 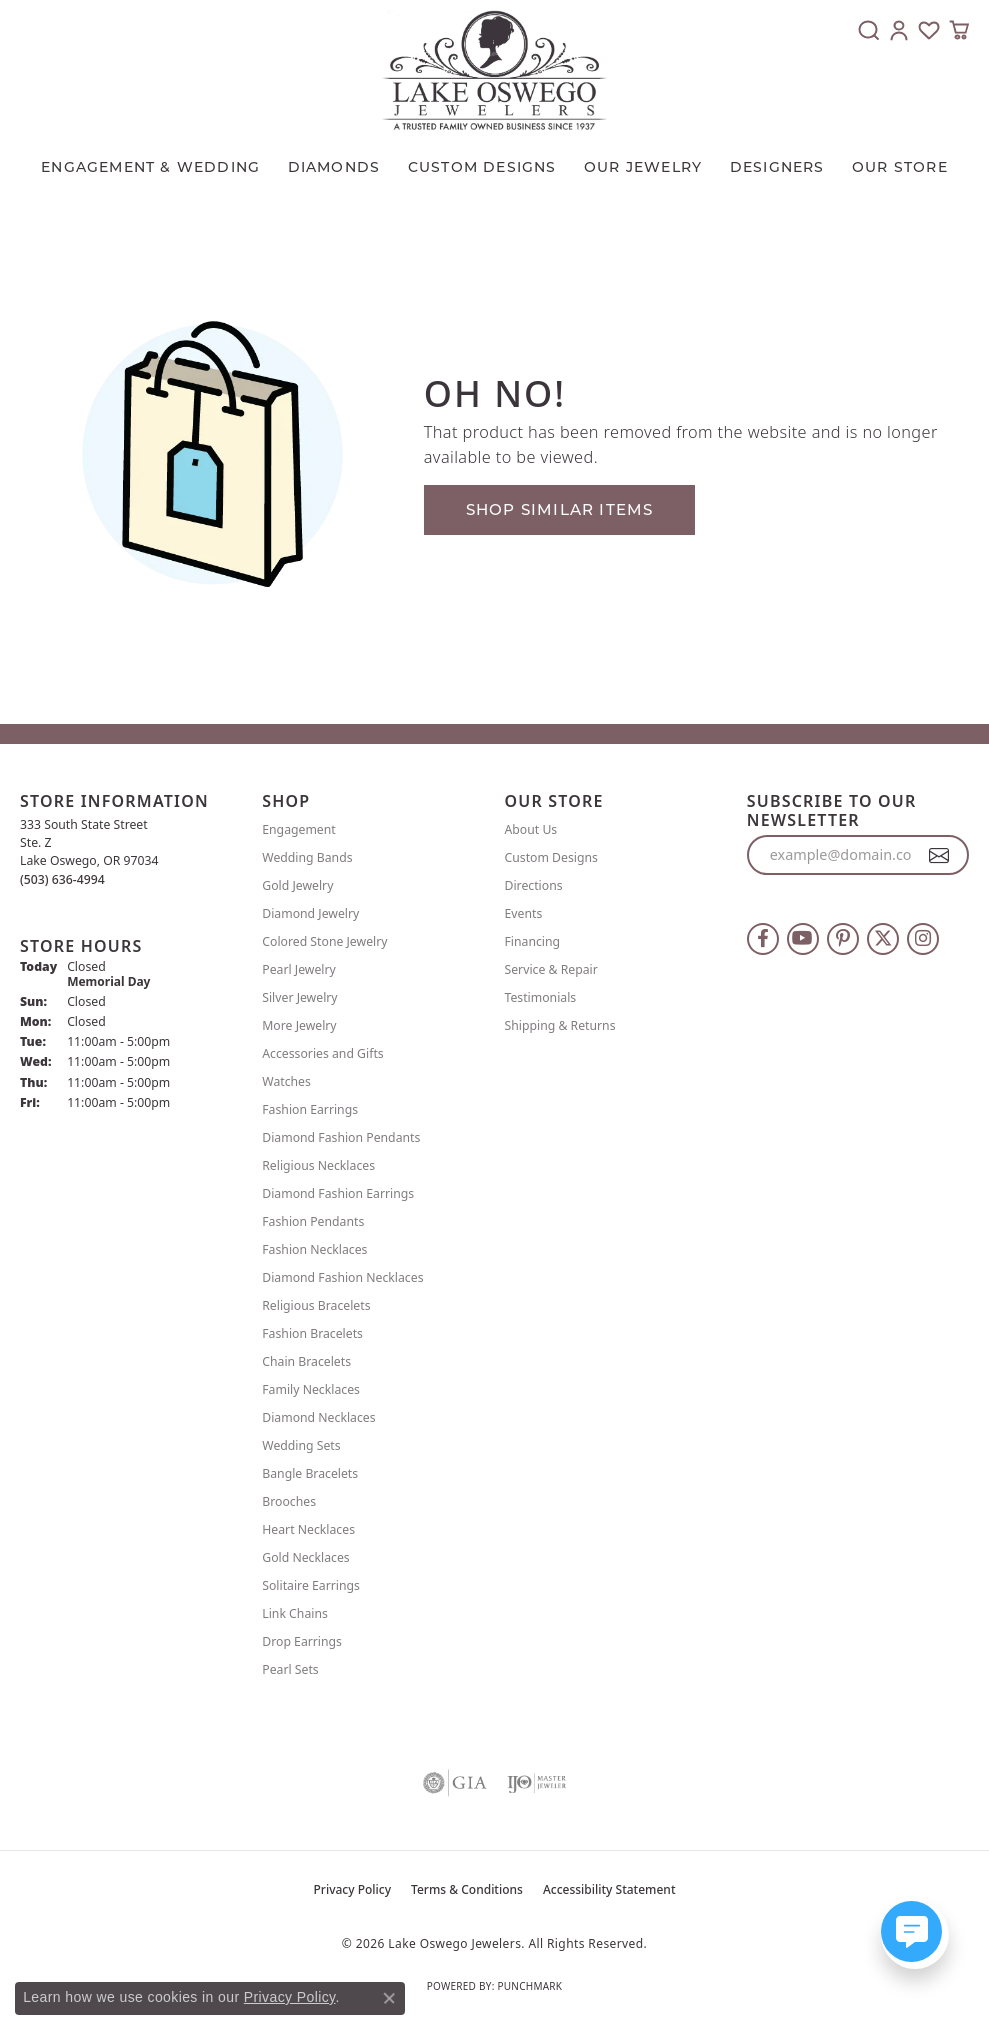 What do you see at coordinates (467, 1889) in the screenshot?
I see `Terms & Conditions` at bounding box center [467, 1889].